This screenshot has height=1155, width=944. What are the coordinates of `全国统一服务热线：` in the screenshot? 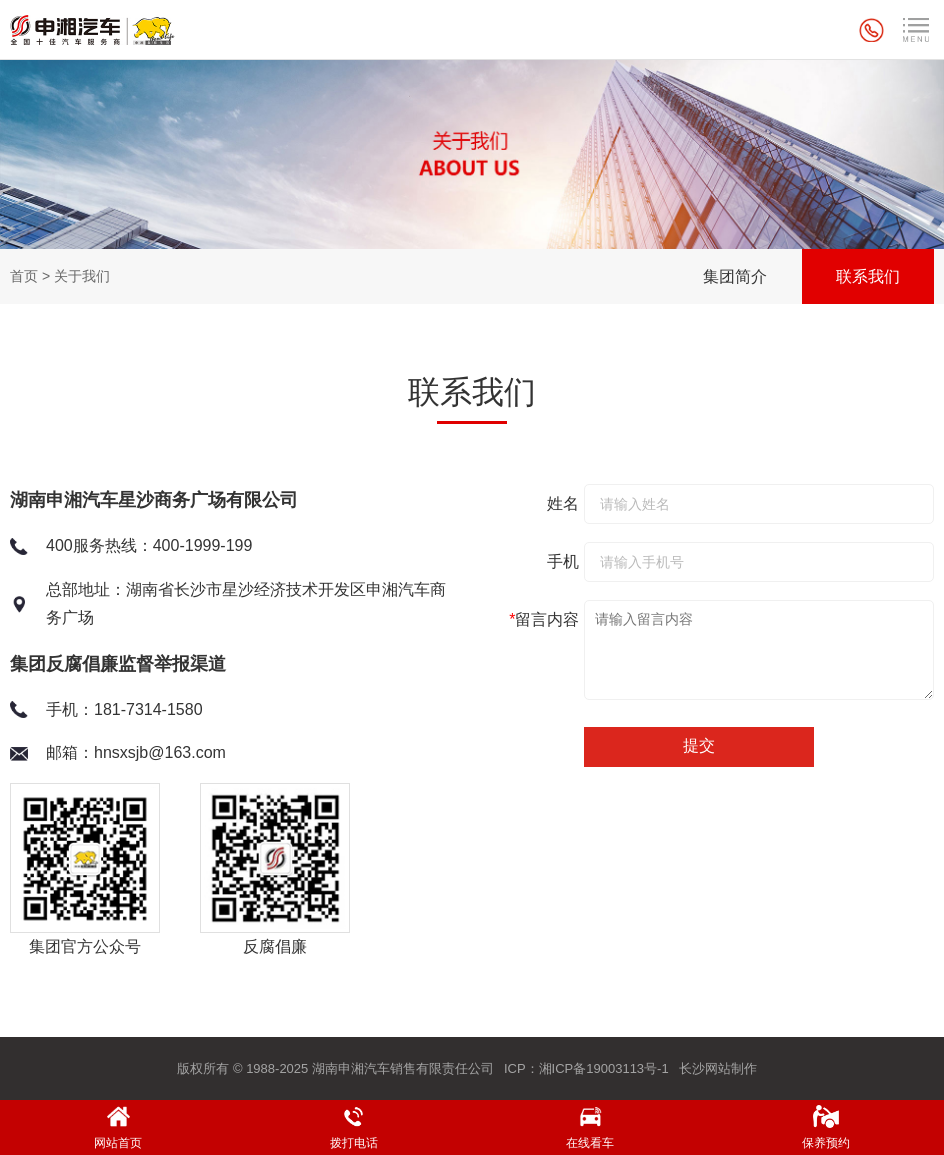 It's located at (874, 30).